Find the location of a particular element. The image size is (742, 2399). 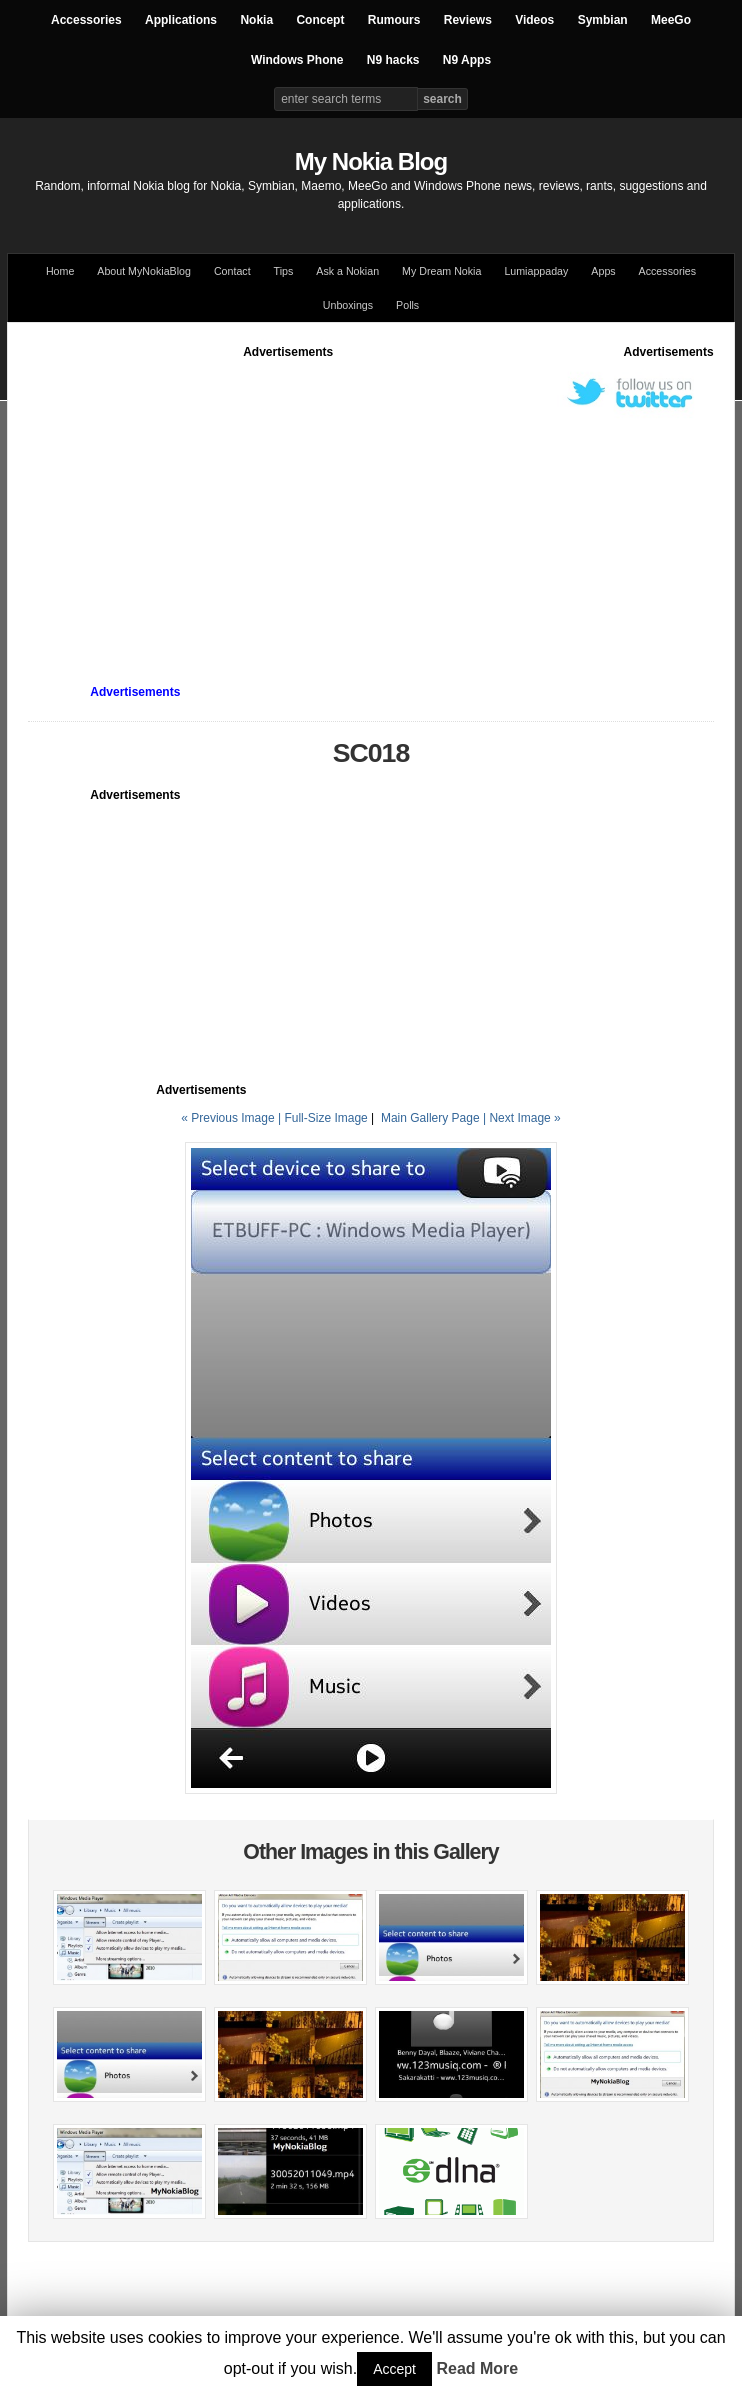

Full-Size Image is located at coordinates (325, 1118).